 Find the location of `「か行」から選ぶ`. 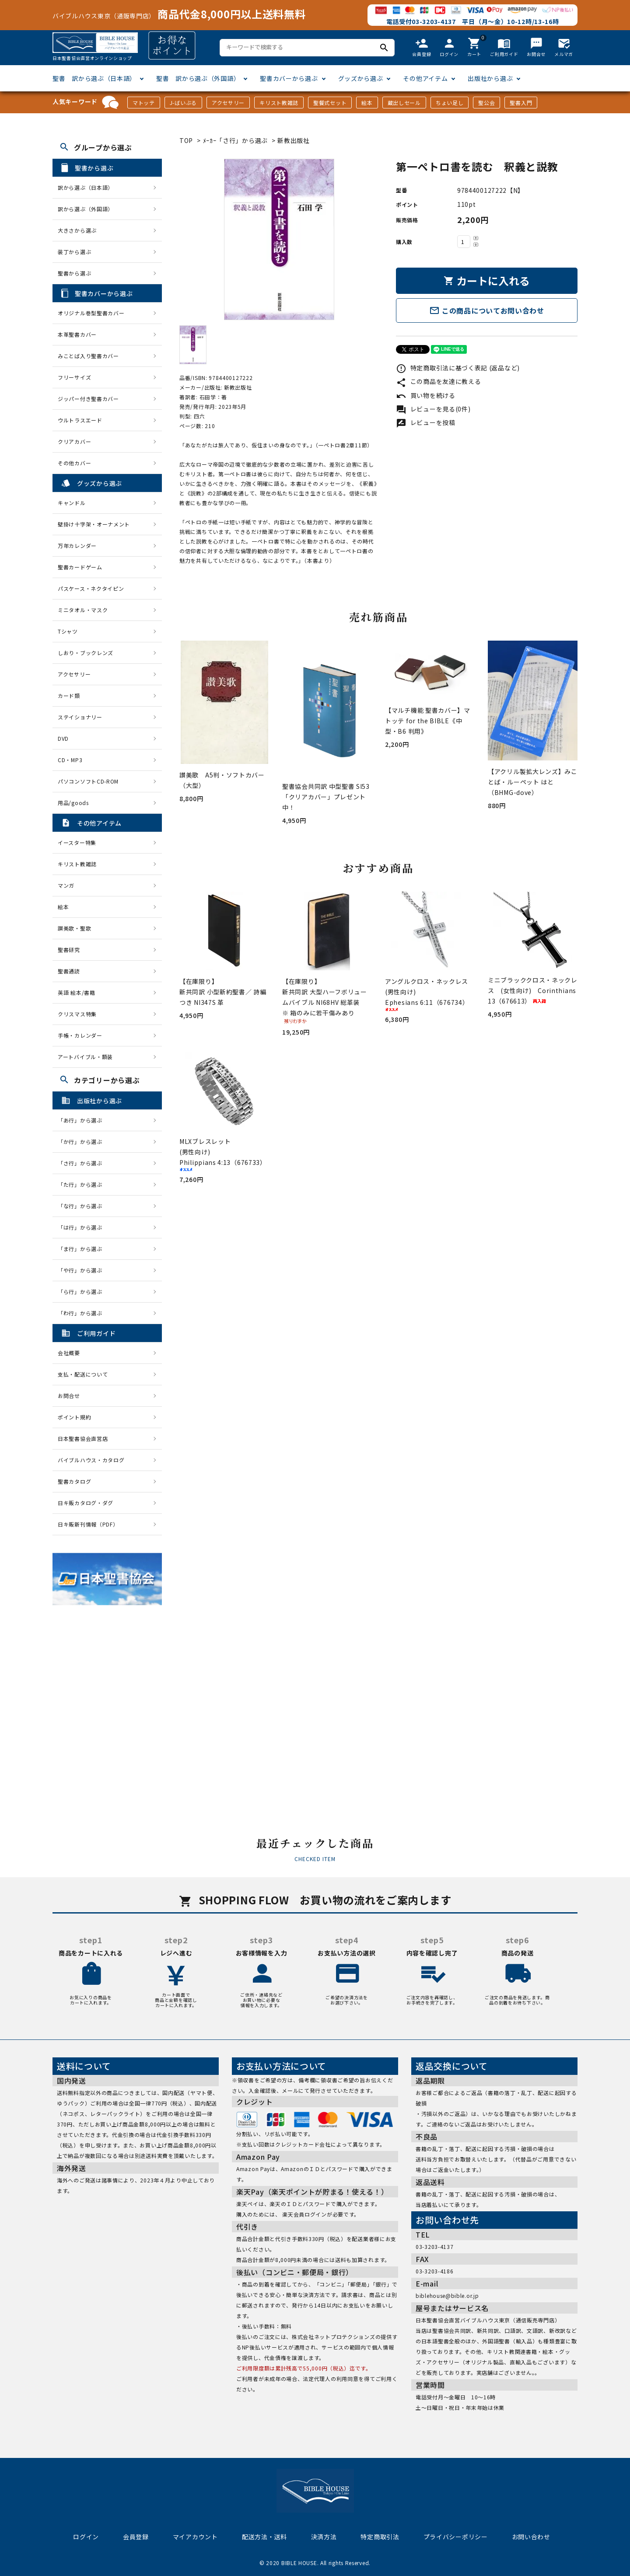

「か行」から選ぶ is located at coordinates (83, 1141).